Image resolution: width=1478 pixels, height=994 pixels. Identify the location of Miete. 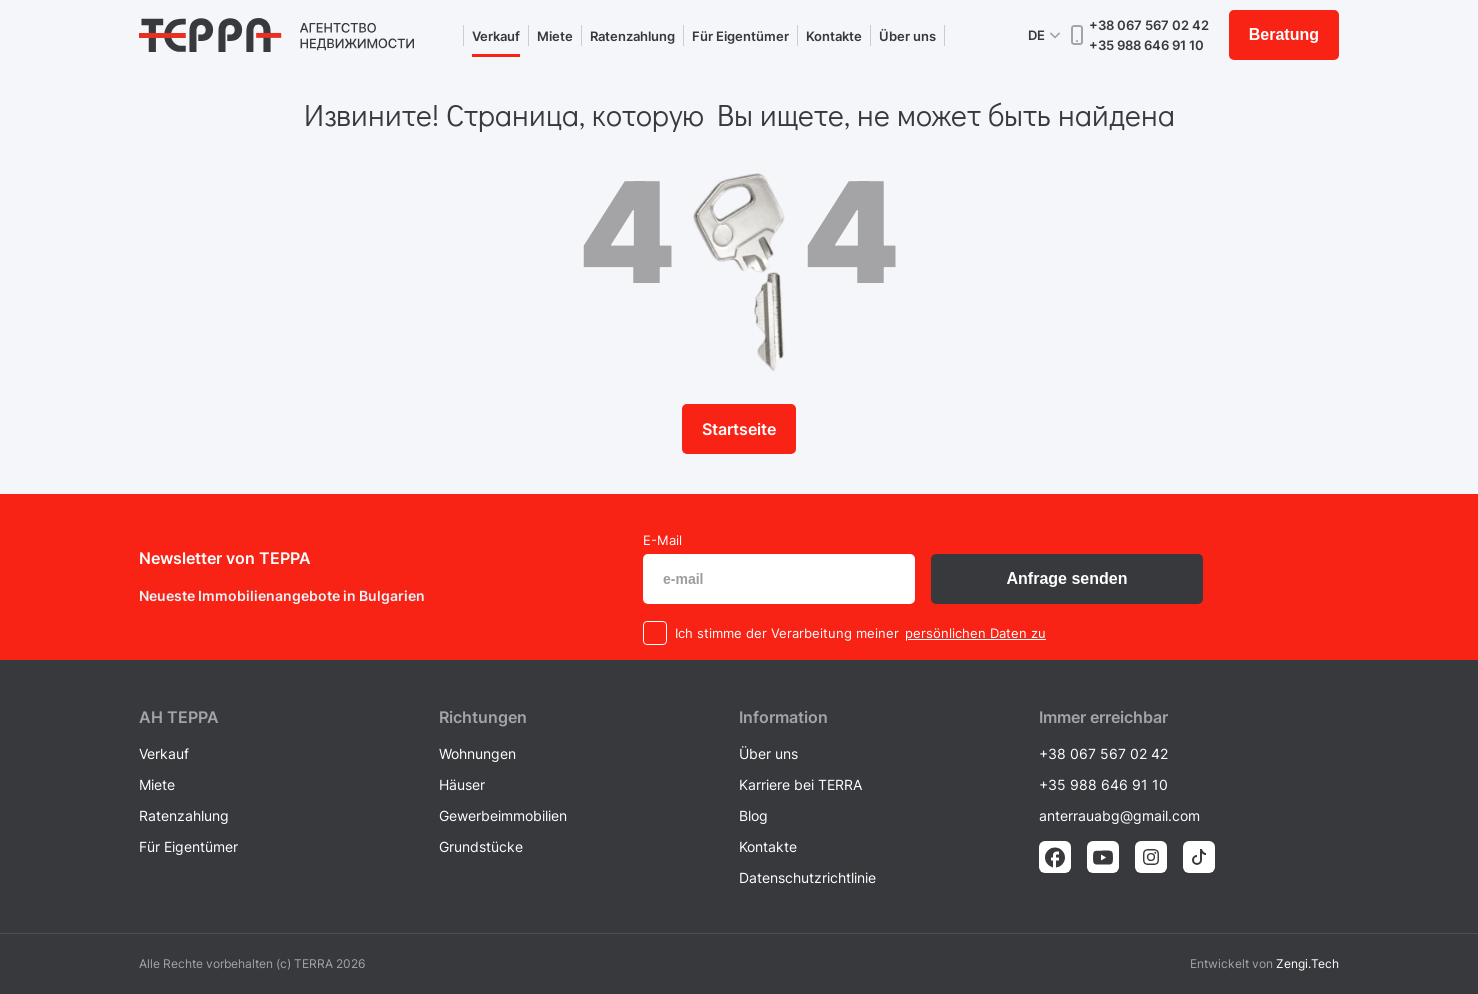
(555, 36).